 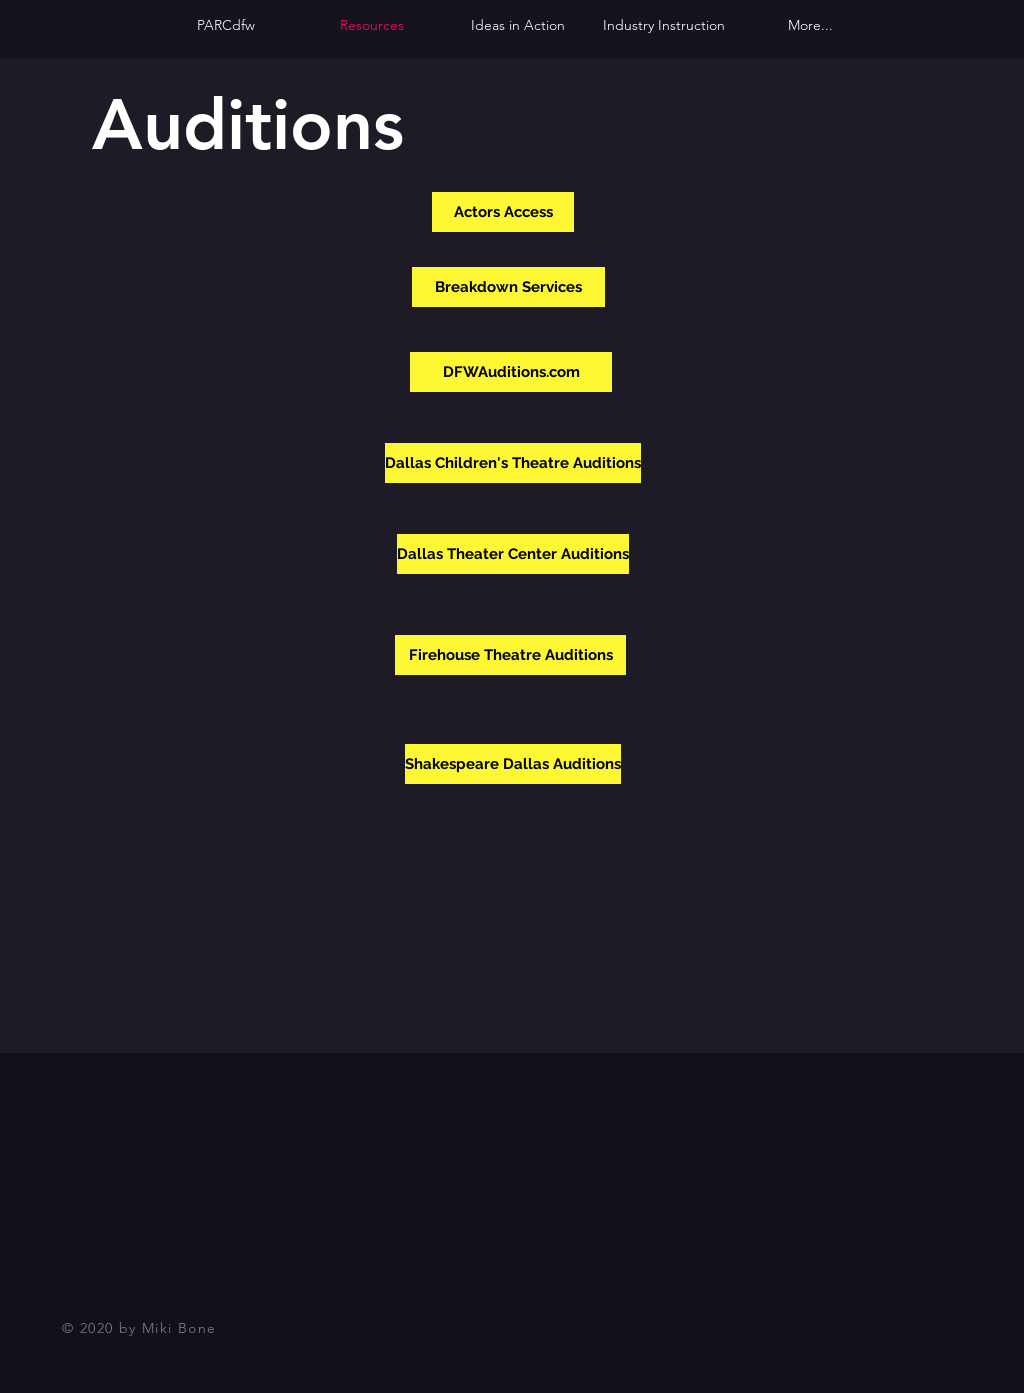 I want to click on [Breakdown Services], so click(x=508, y=287).